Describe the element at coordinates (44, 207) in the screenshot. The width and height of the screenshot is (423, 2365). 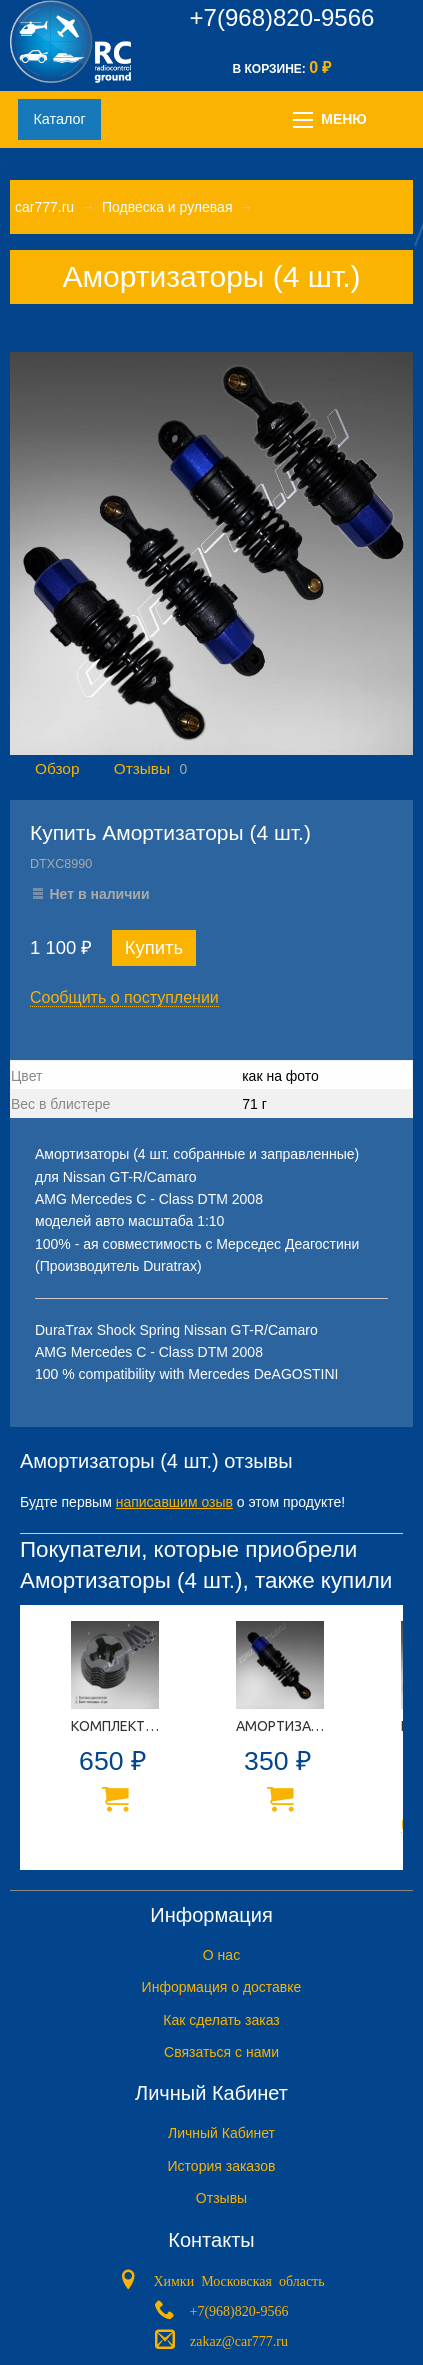
I see `car777.ru` at that location.